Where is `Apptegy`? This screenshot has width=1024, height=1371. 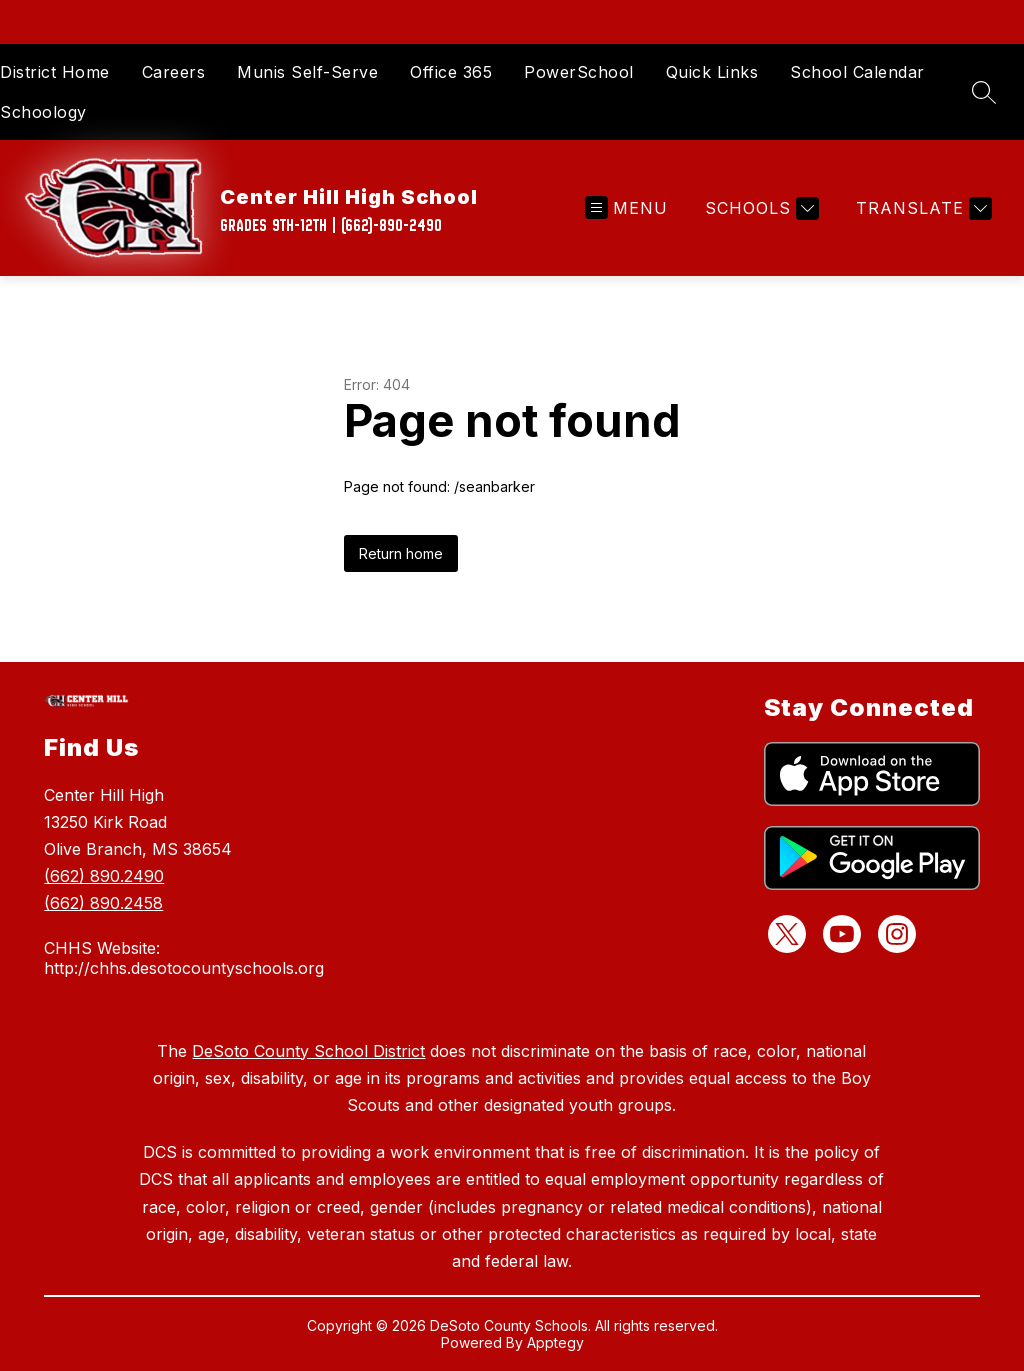
Apptegy is located at coordinates (555, 1342).